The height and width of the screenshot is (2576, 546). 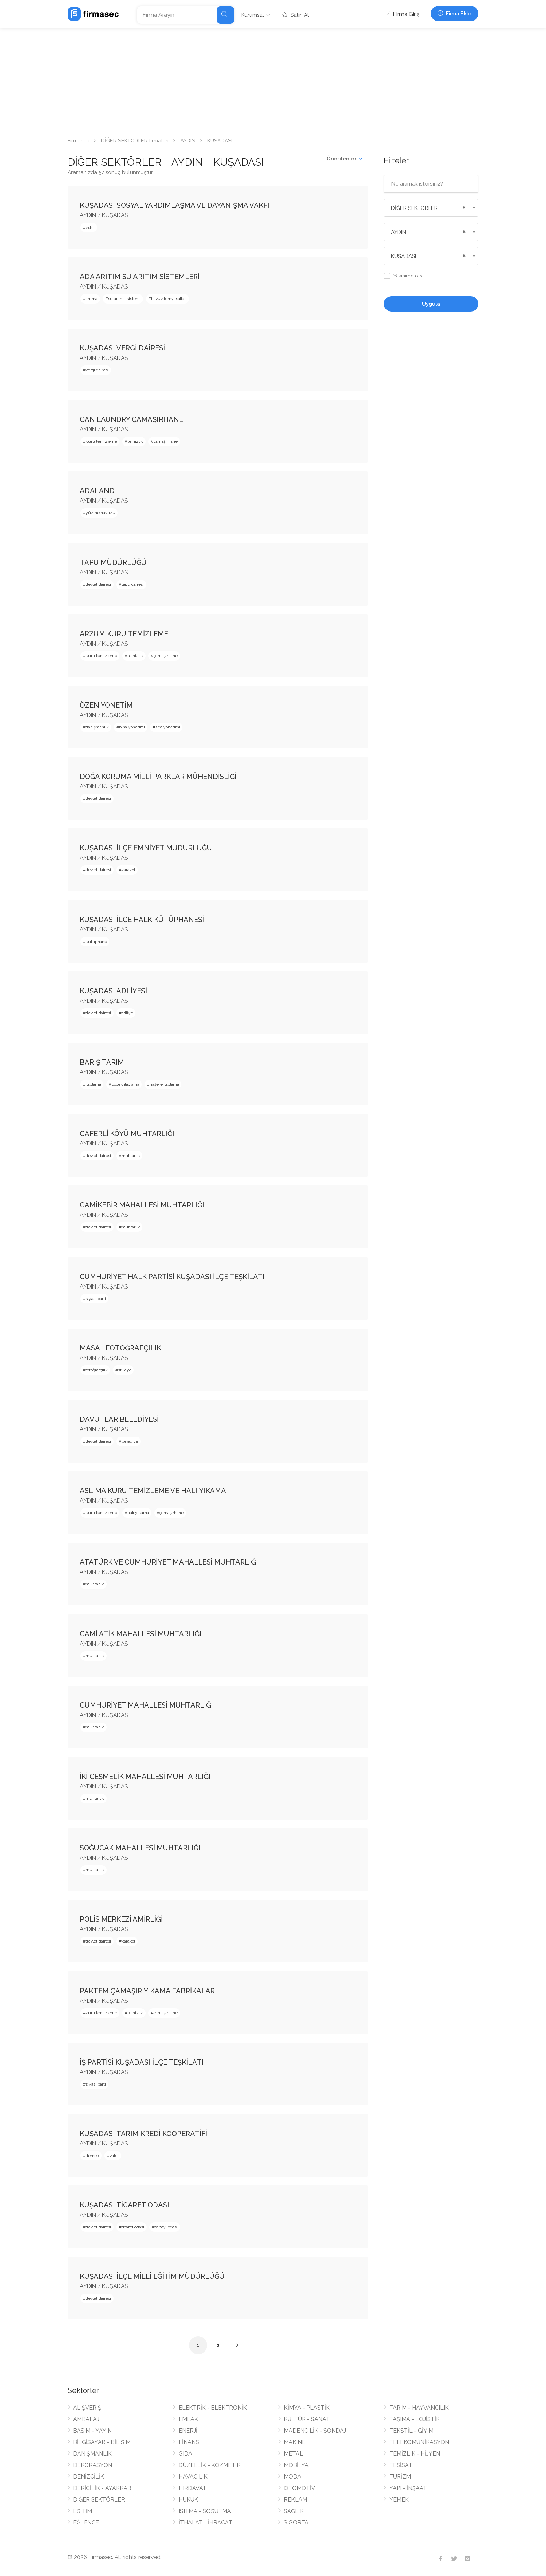 What do you see at coordinates (96, 941) in the screenshot?
I see `kütüphane` at bounding box center [96, 941].